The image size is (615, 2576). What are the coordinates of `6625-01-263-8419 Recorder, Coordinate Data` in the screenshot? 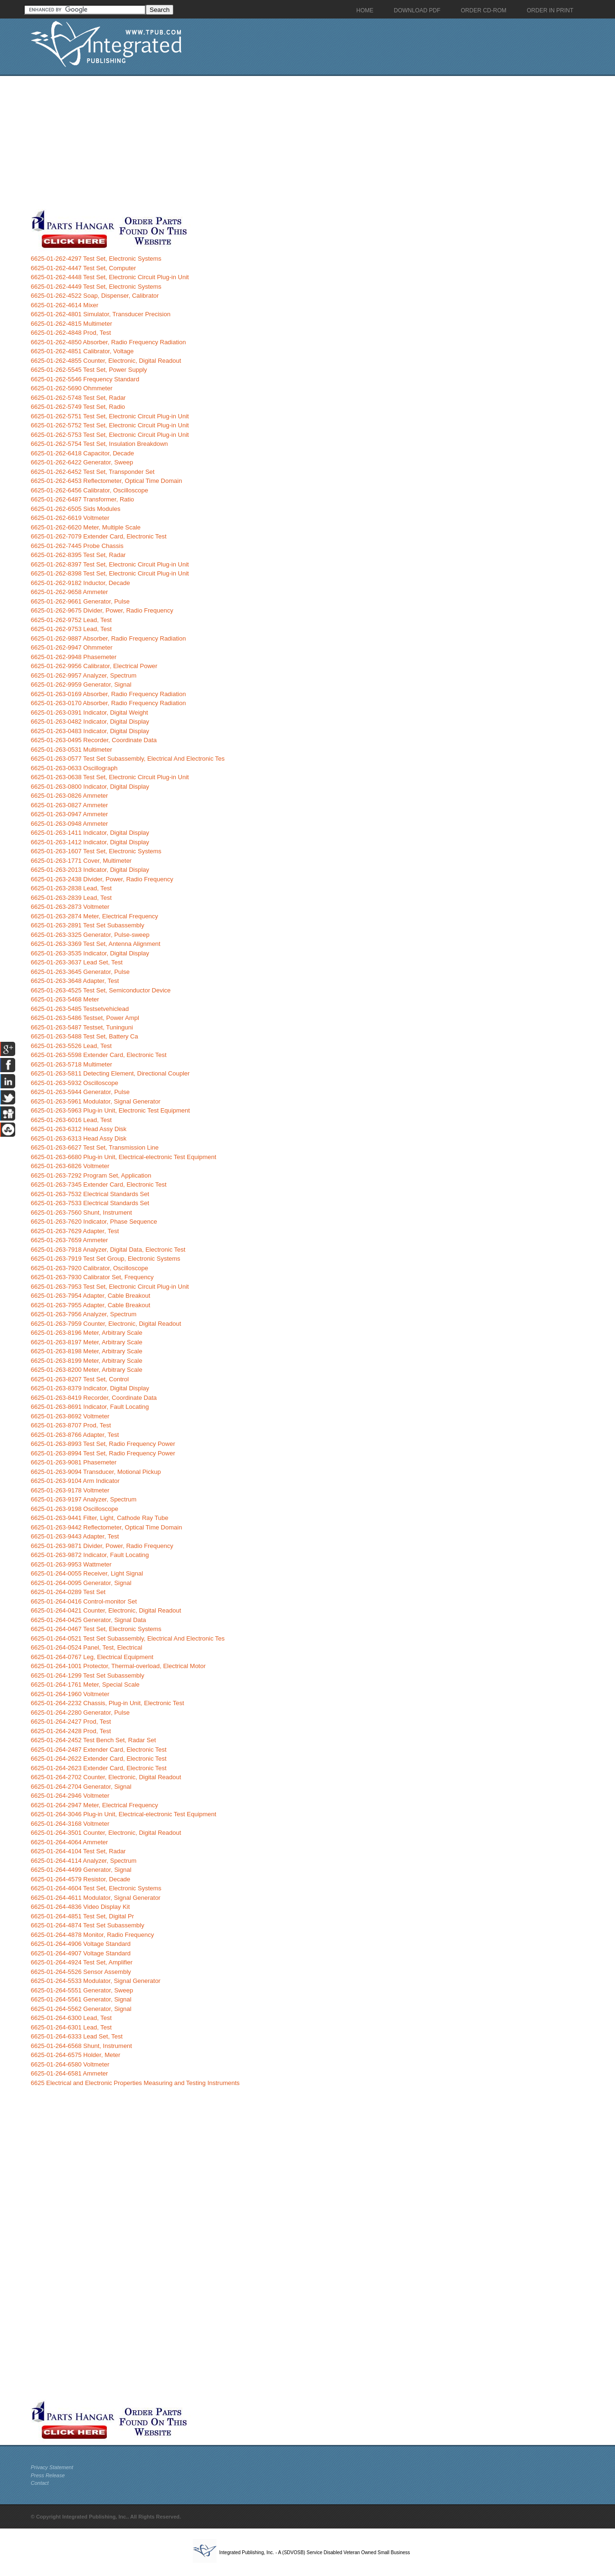 It's located at (94, 1397).